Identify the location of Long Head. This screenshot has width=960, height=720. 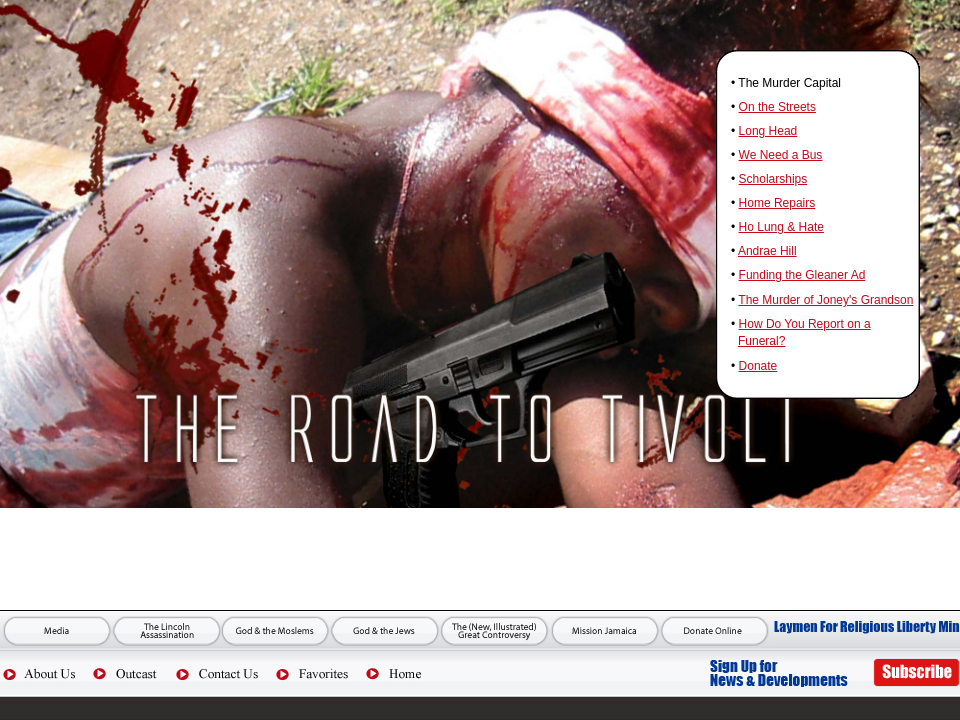
(768, 131).